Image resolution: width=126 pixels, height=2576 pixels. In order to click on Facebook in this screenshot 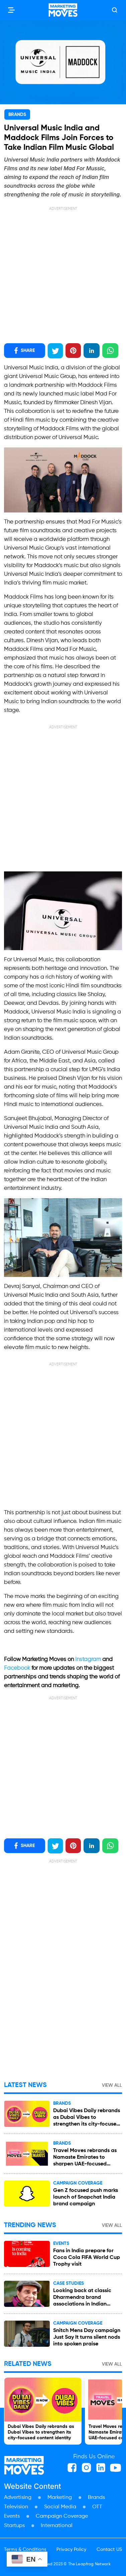, I will do `click(17, 1668)`.